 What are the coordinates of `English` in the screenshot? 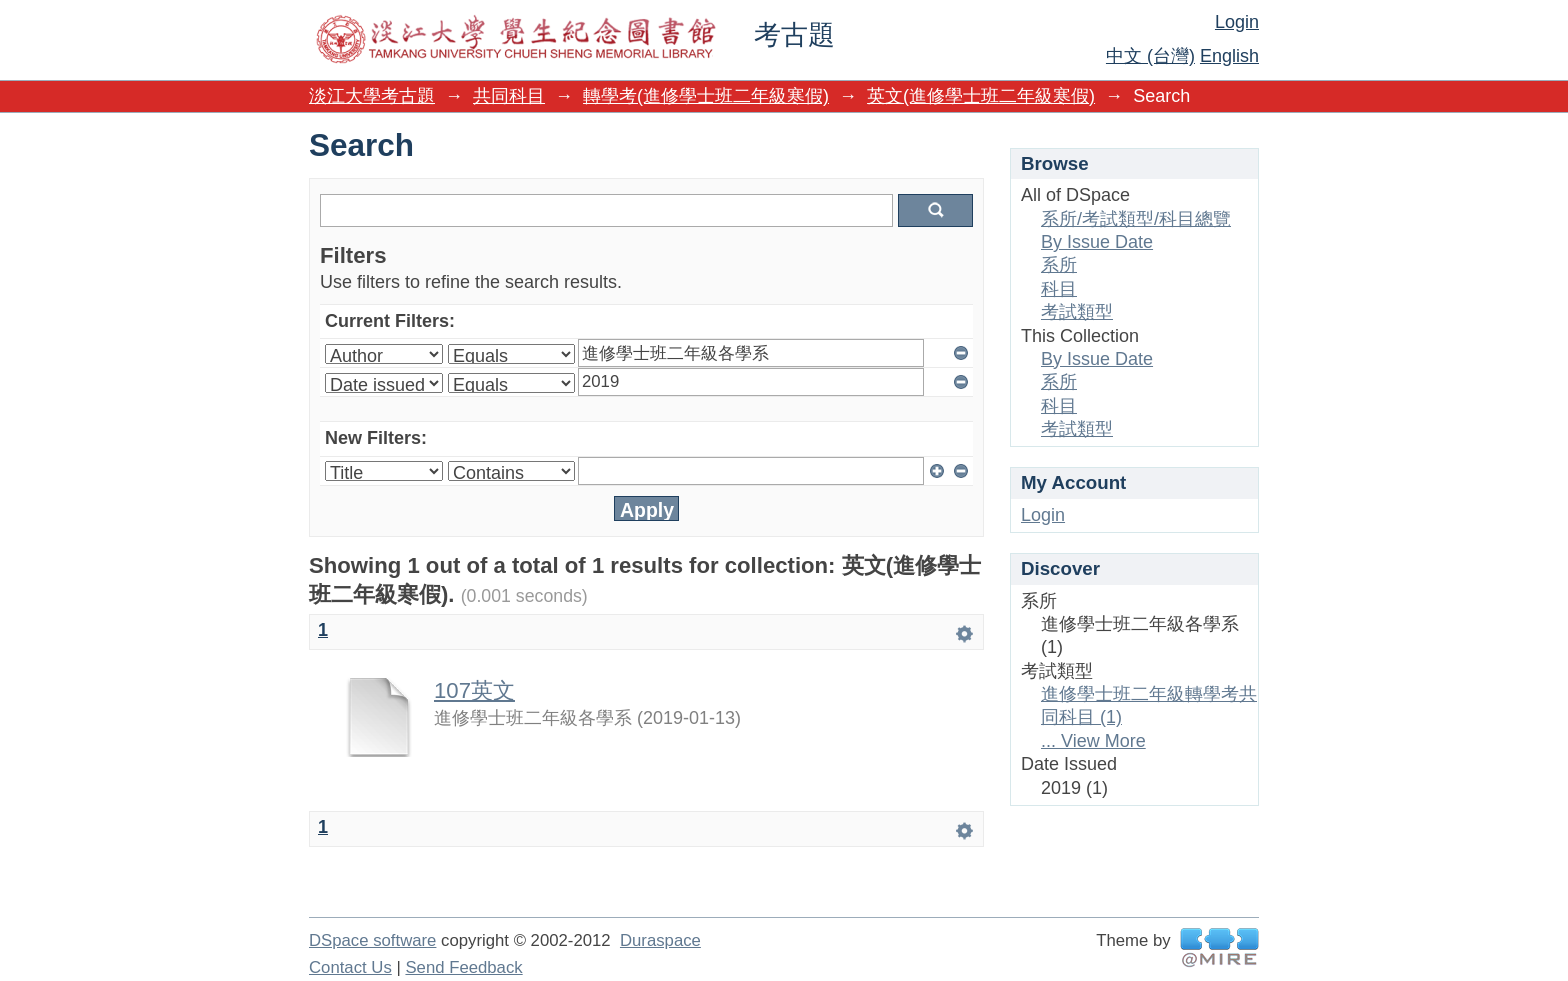 It's located at (1229, 56).